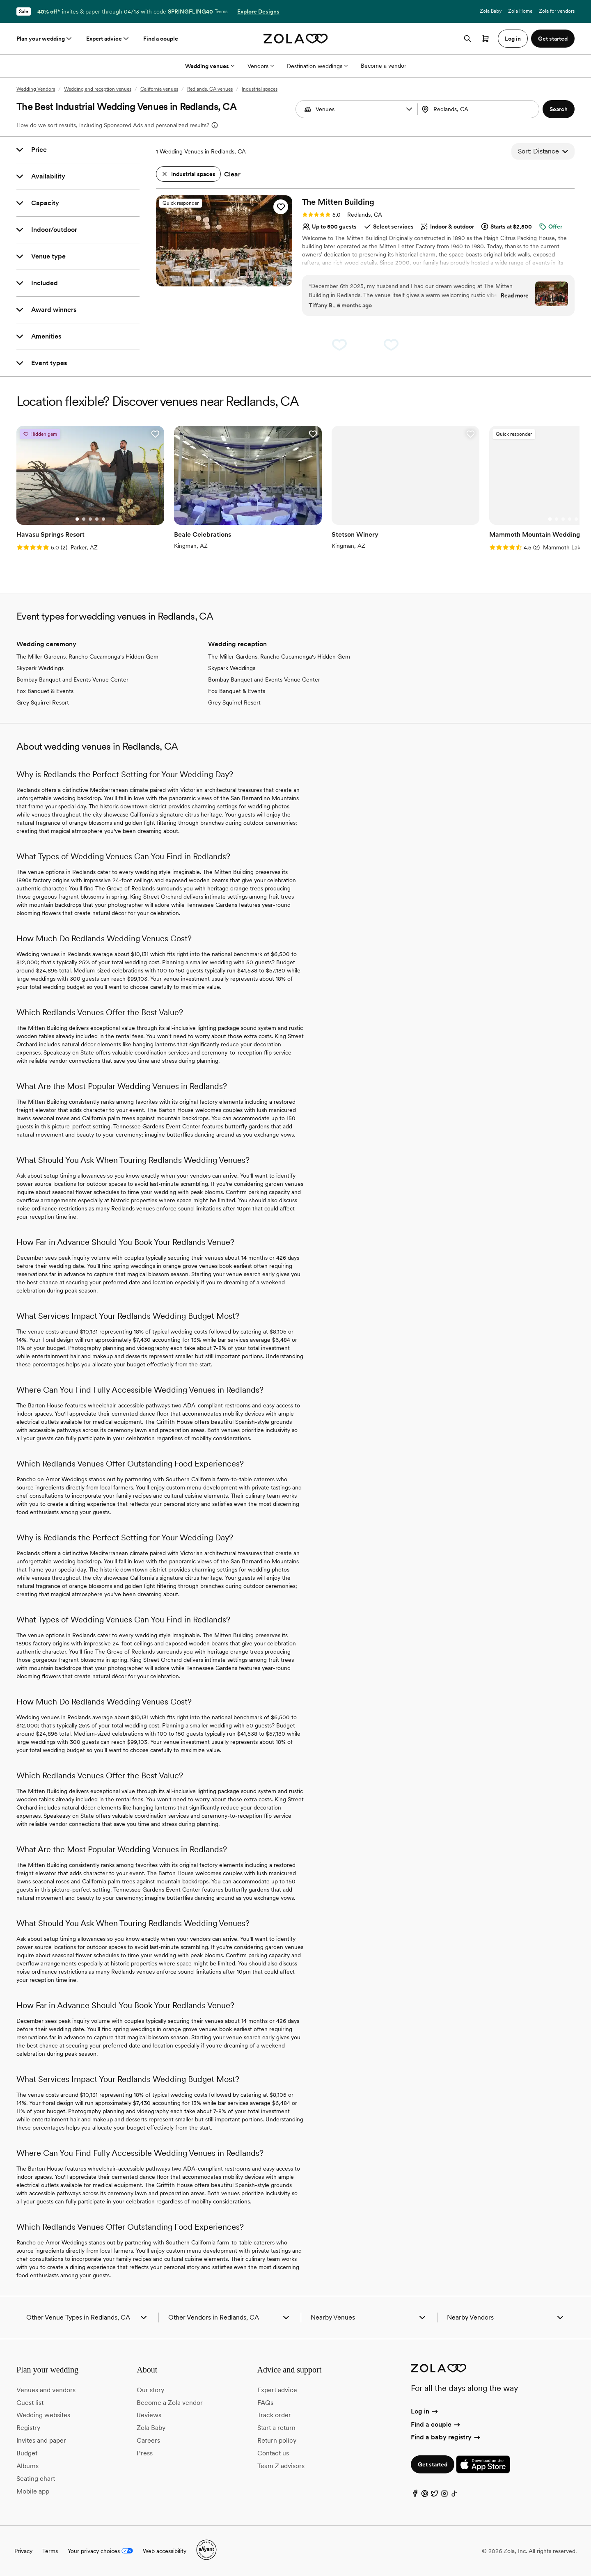 The height and width of the screenshot is (2576, 591). I want to click on Wedding Vendors, so click(35, 89).